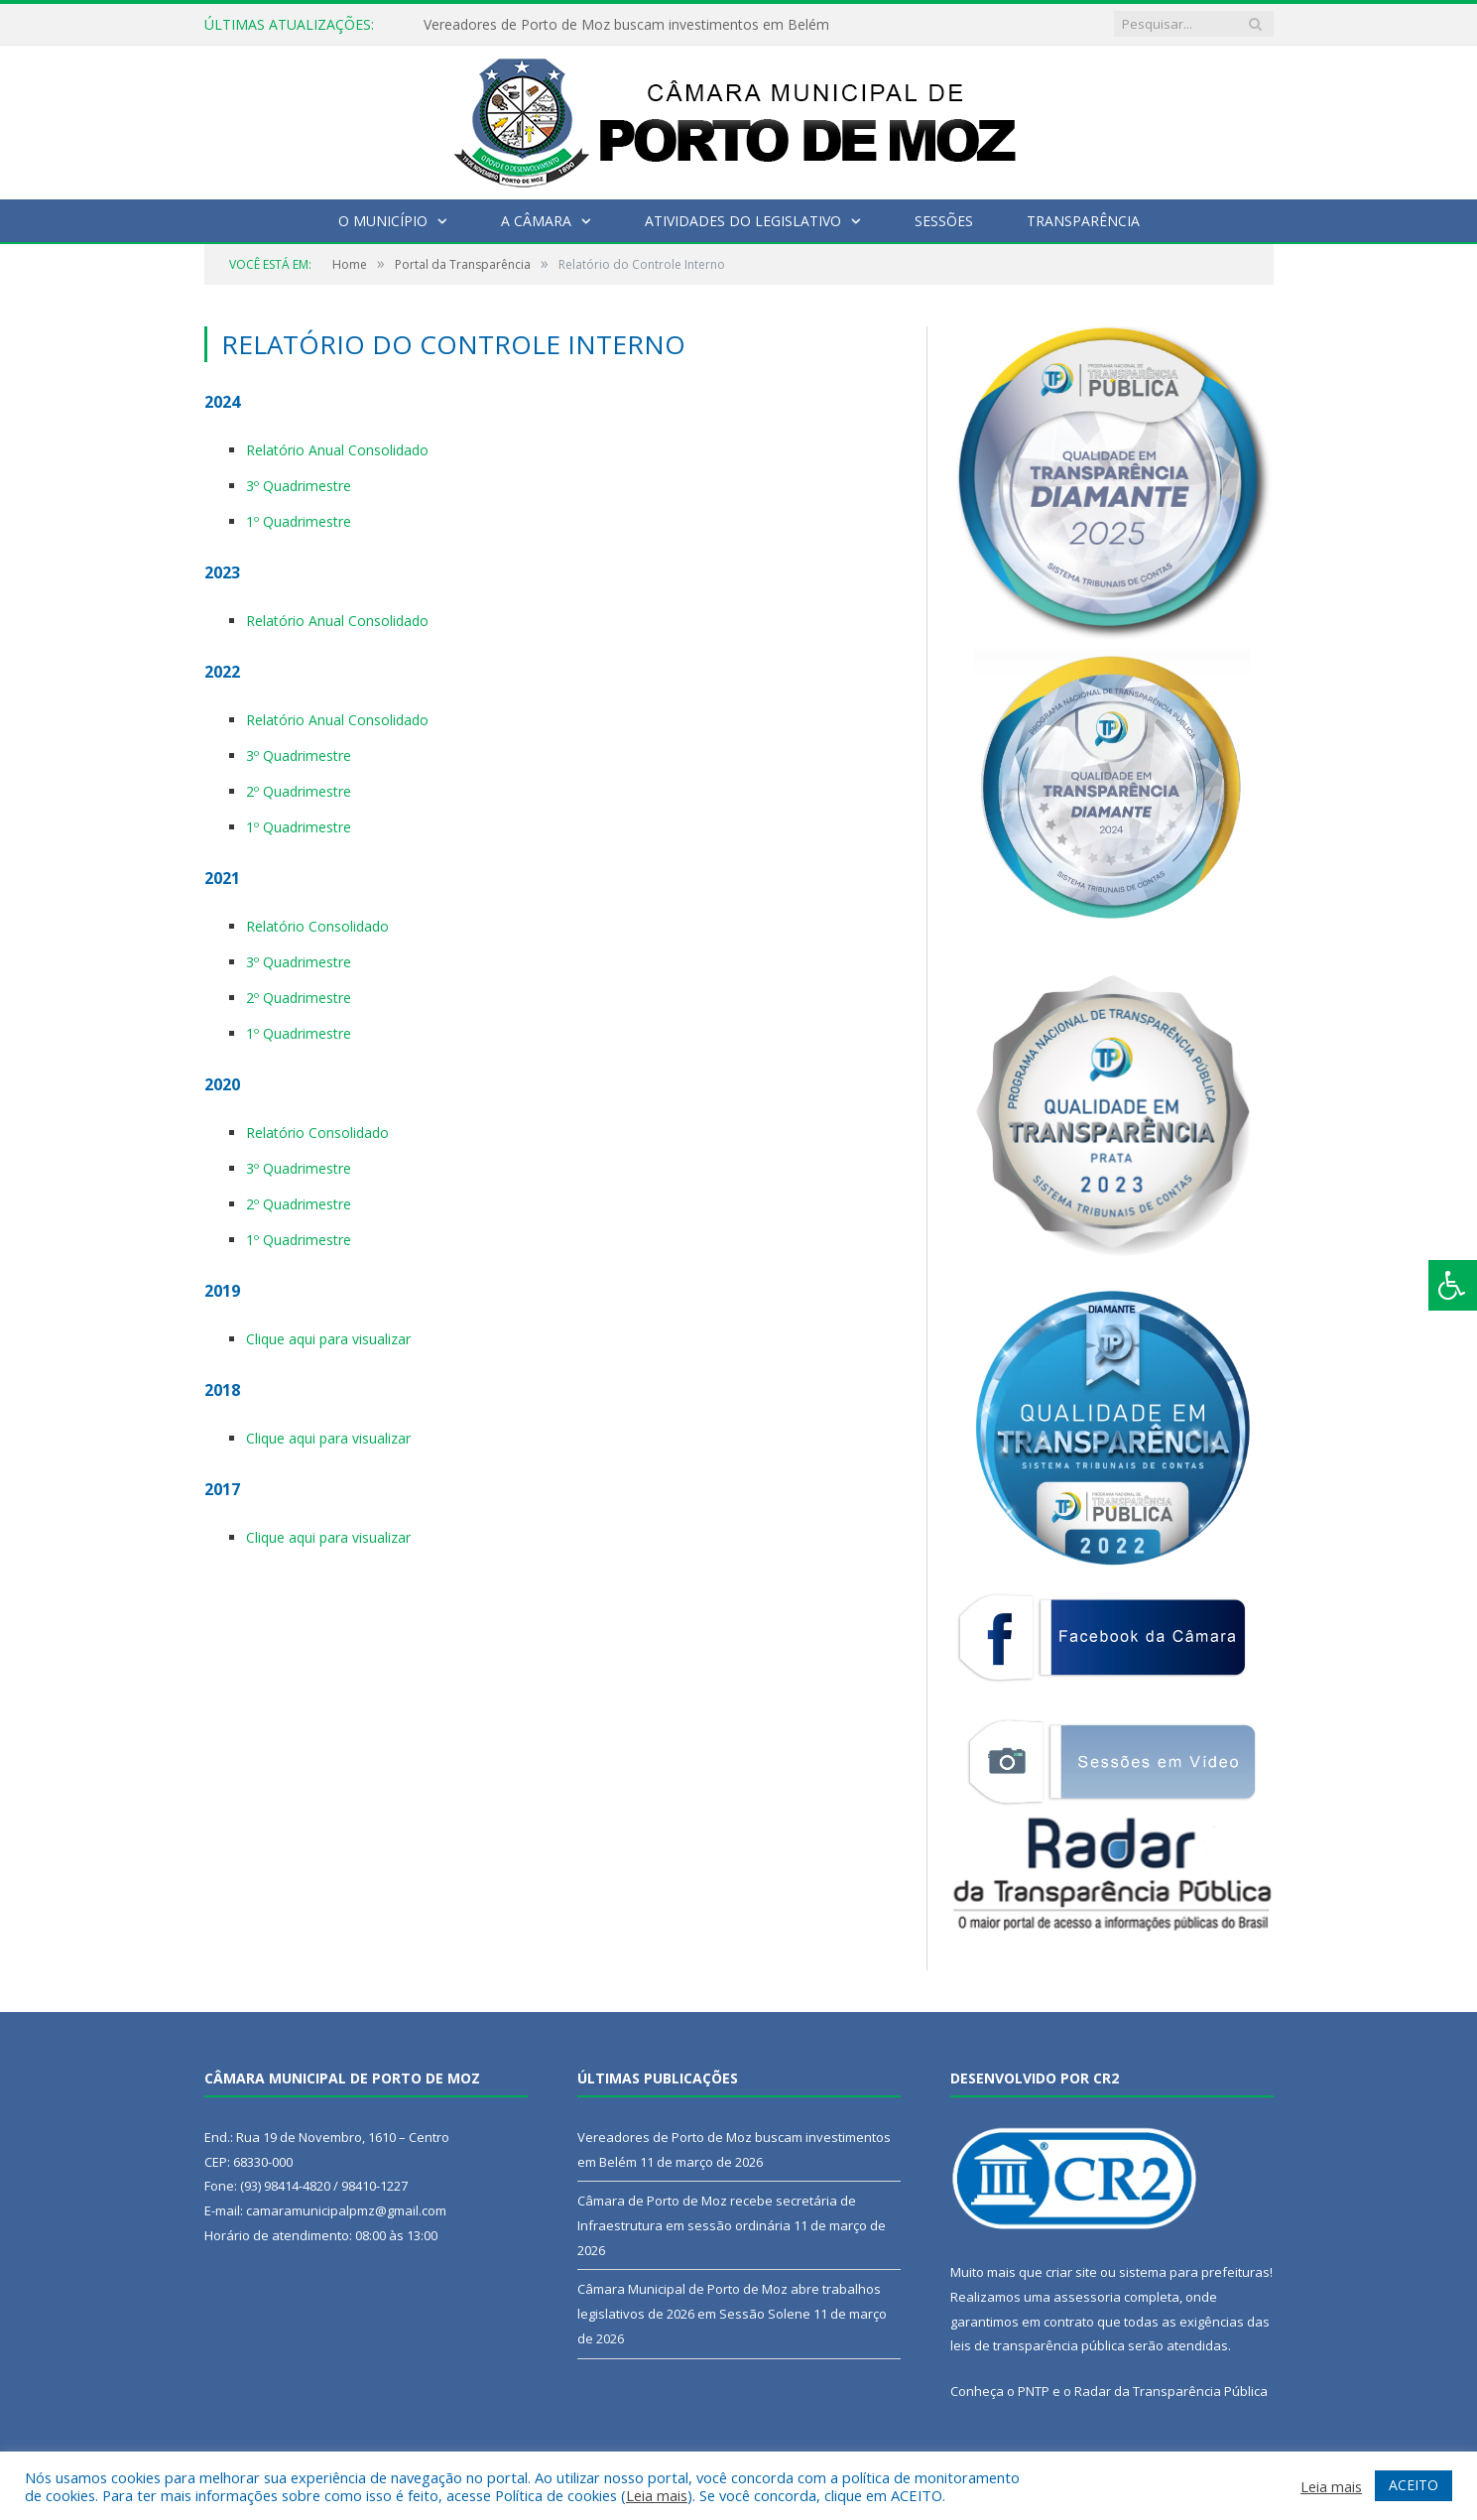 The height and width of the screenshot is (2520, 1477). Describe the element at coordinates (1087, 2297) in the screenshot. I see `assessoria` at that location.